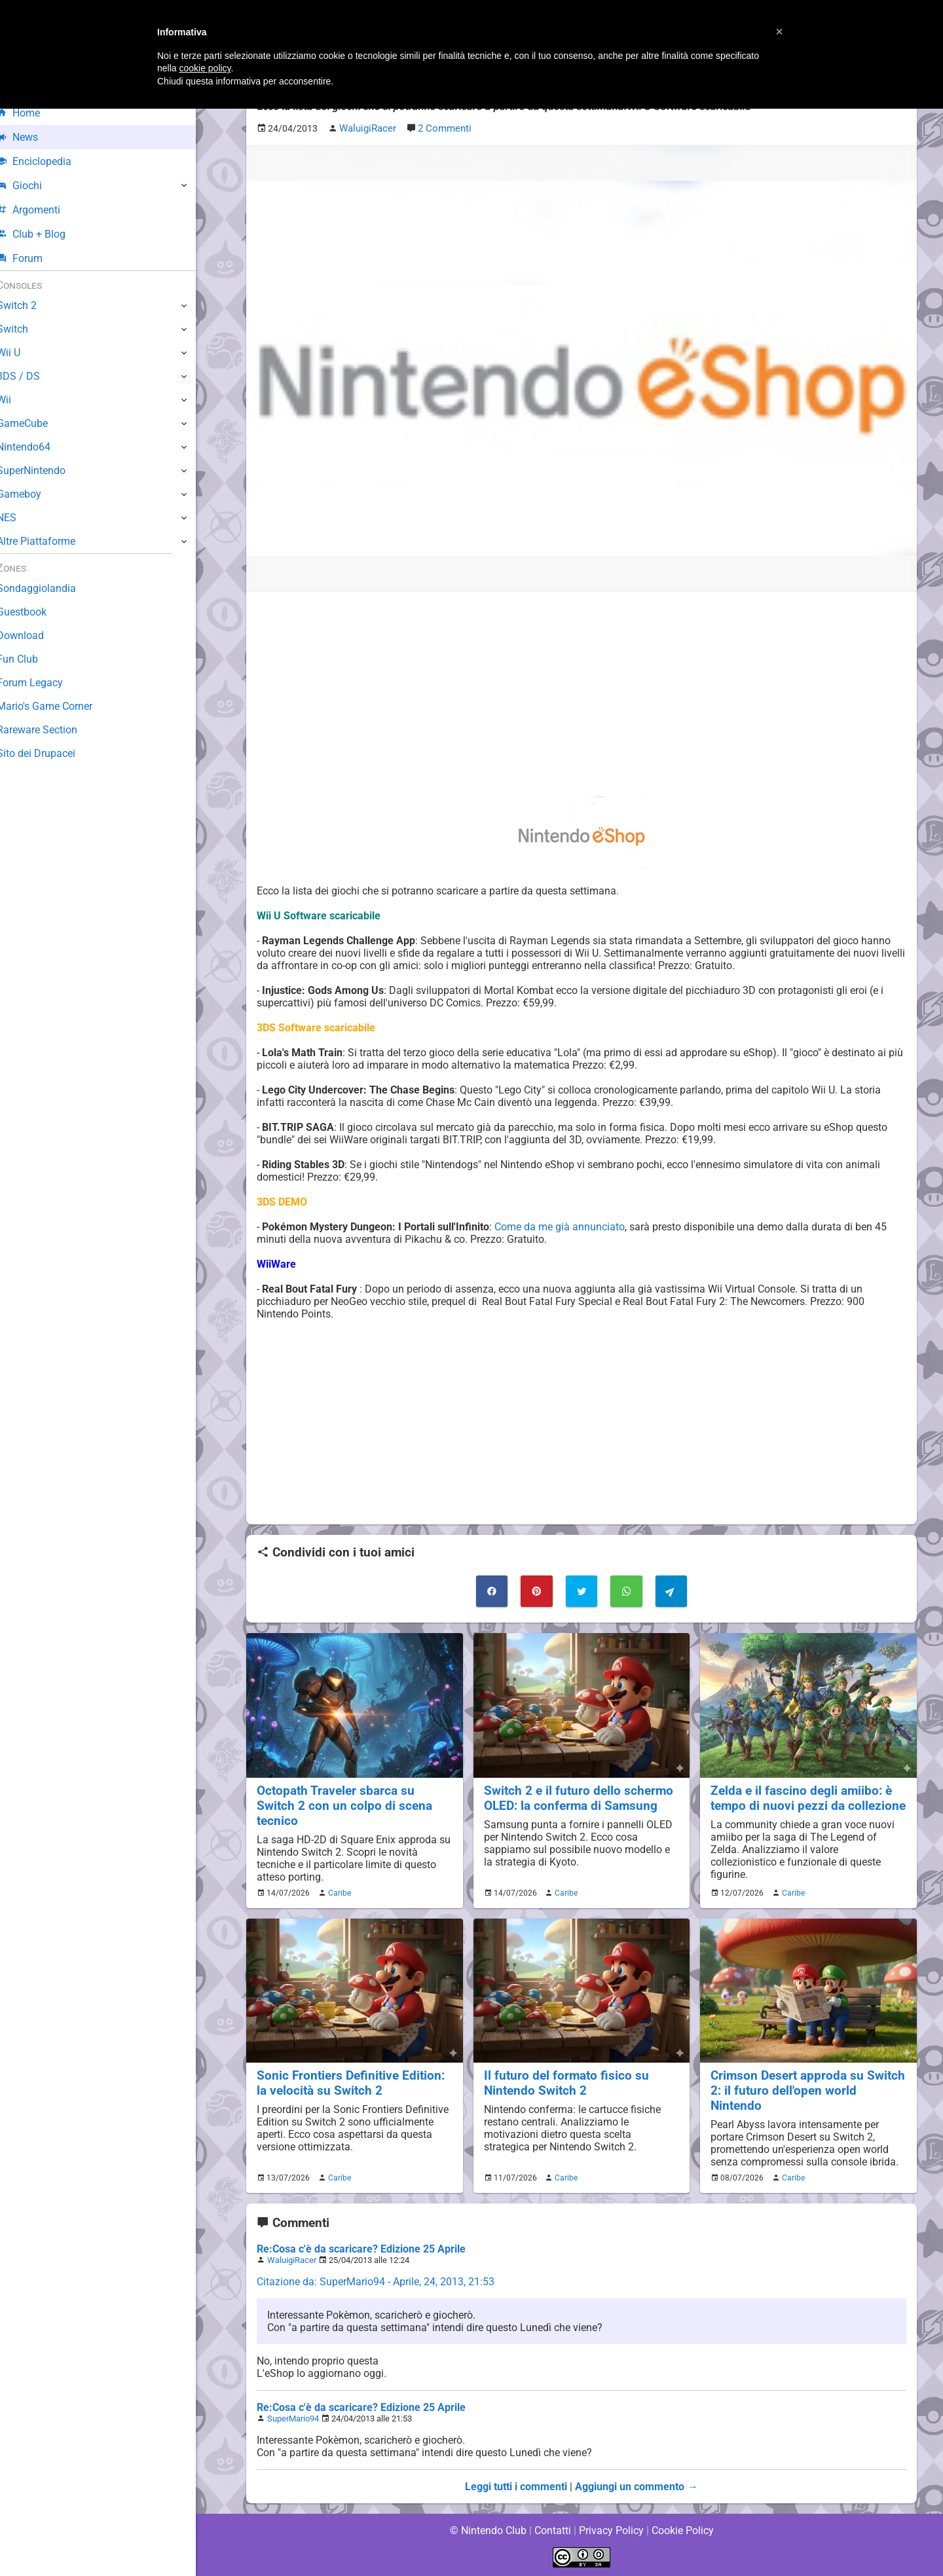 Image resolution: width=943 pixels, height=2576 pixels. I want to click on Download, so click(33, 635).